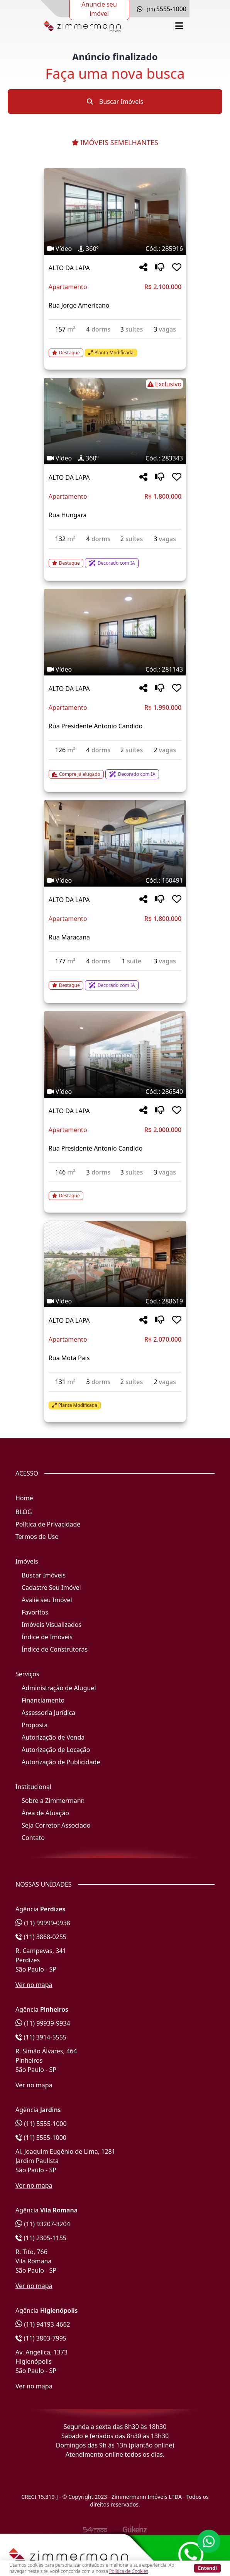  What do you see at coordinates (115, 248) in the screenshot?
I see `[Tags do imóvel código 285916]` at bounding box center [115, 248].